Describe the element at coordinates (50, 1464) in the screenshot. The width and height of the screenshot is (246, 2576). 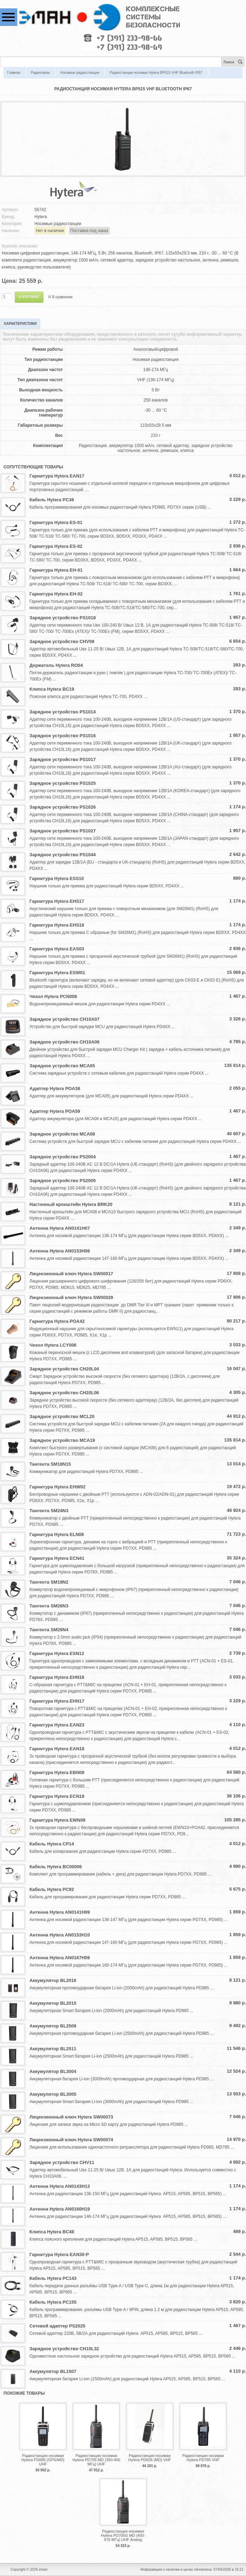
I see `Тангента SM18N15` at that location.